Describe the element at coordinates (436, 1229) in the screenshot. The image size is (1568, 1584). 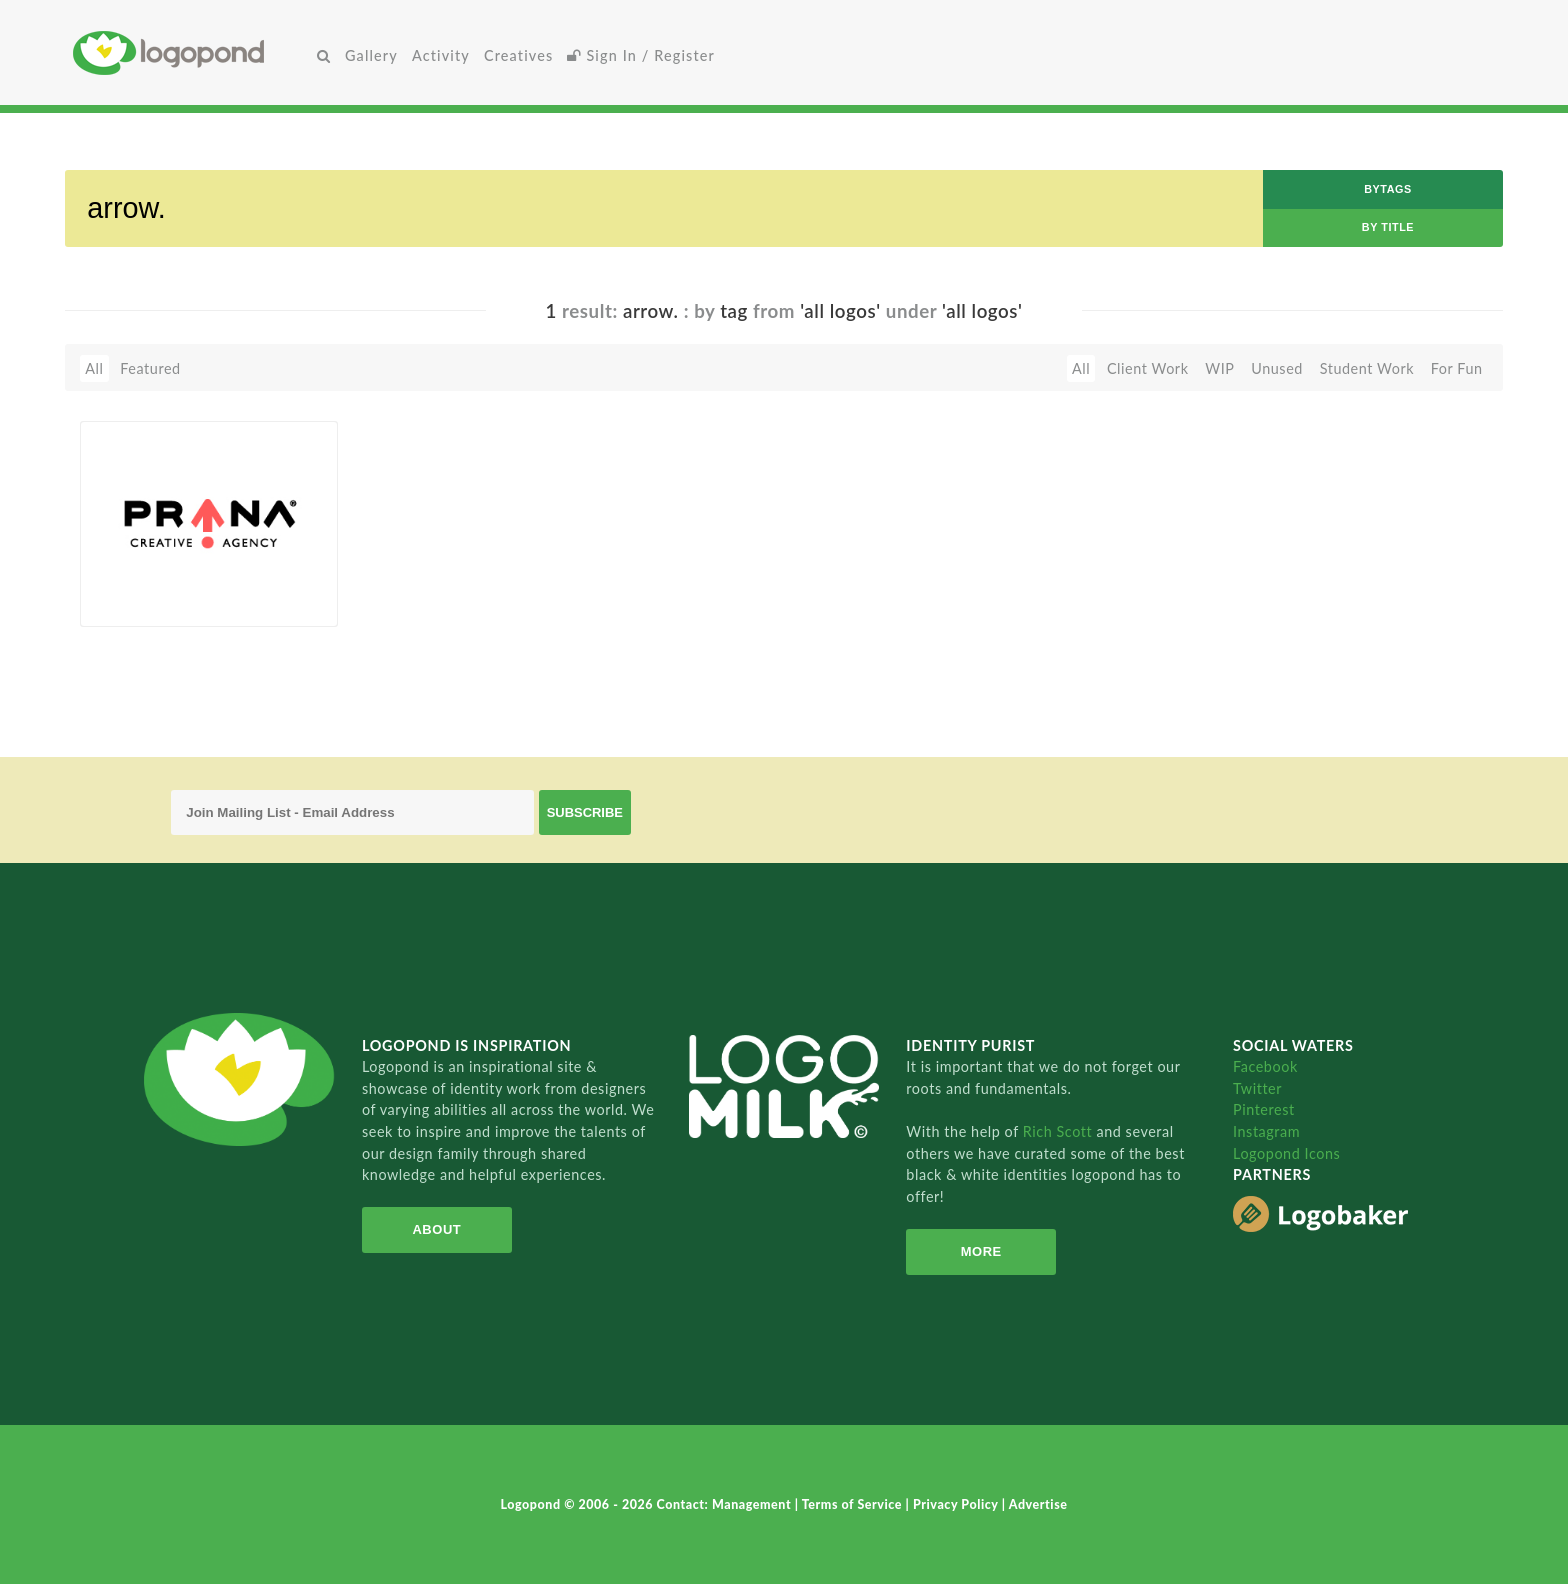
I see `About` at that location.